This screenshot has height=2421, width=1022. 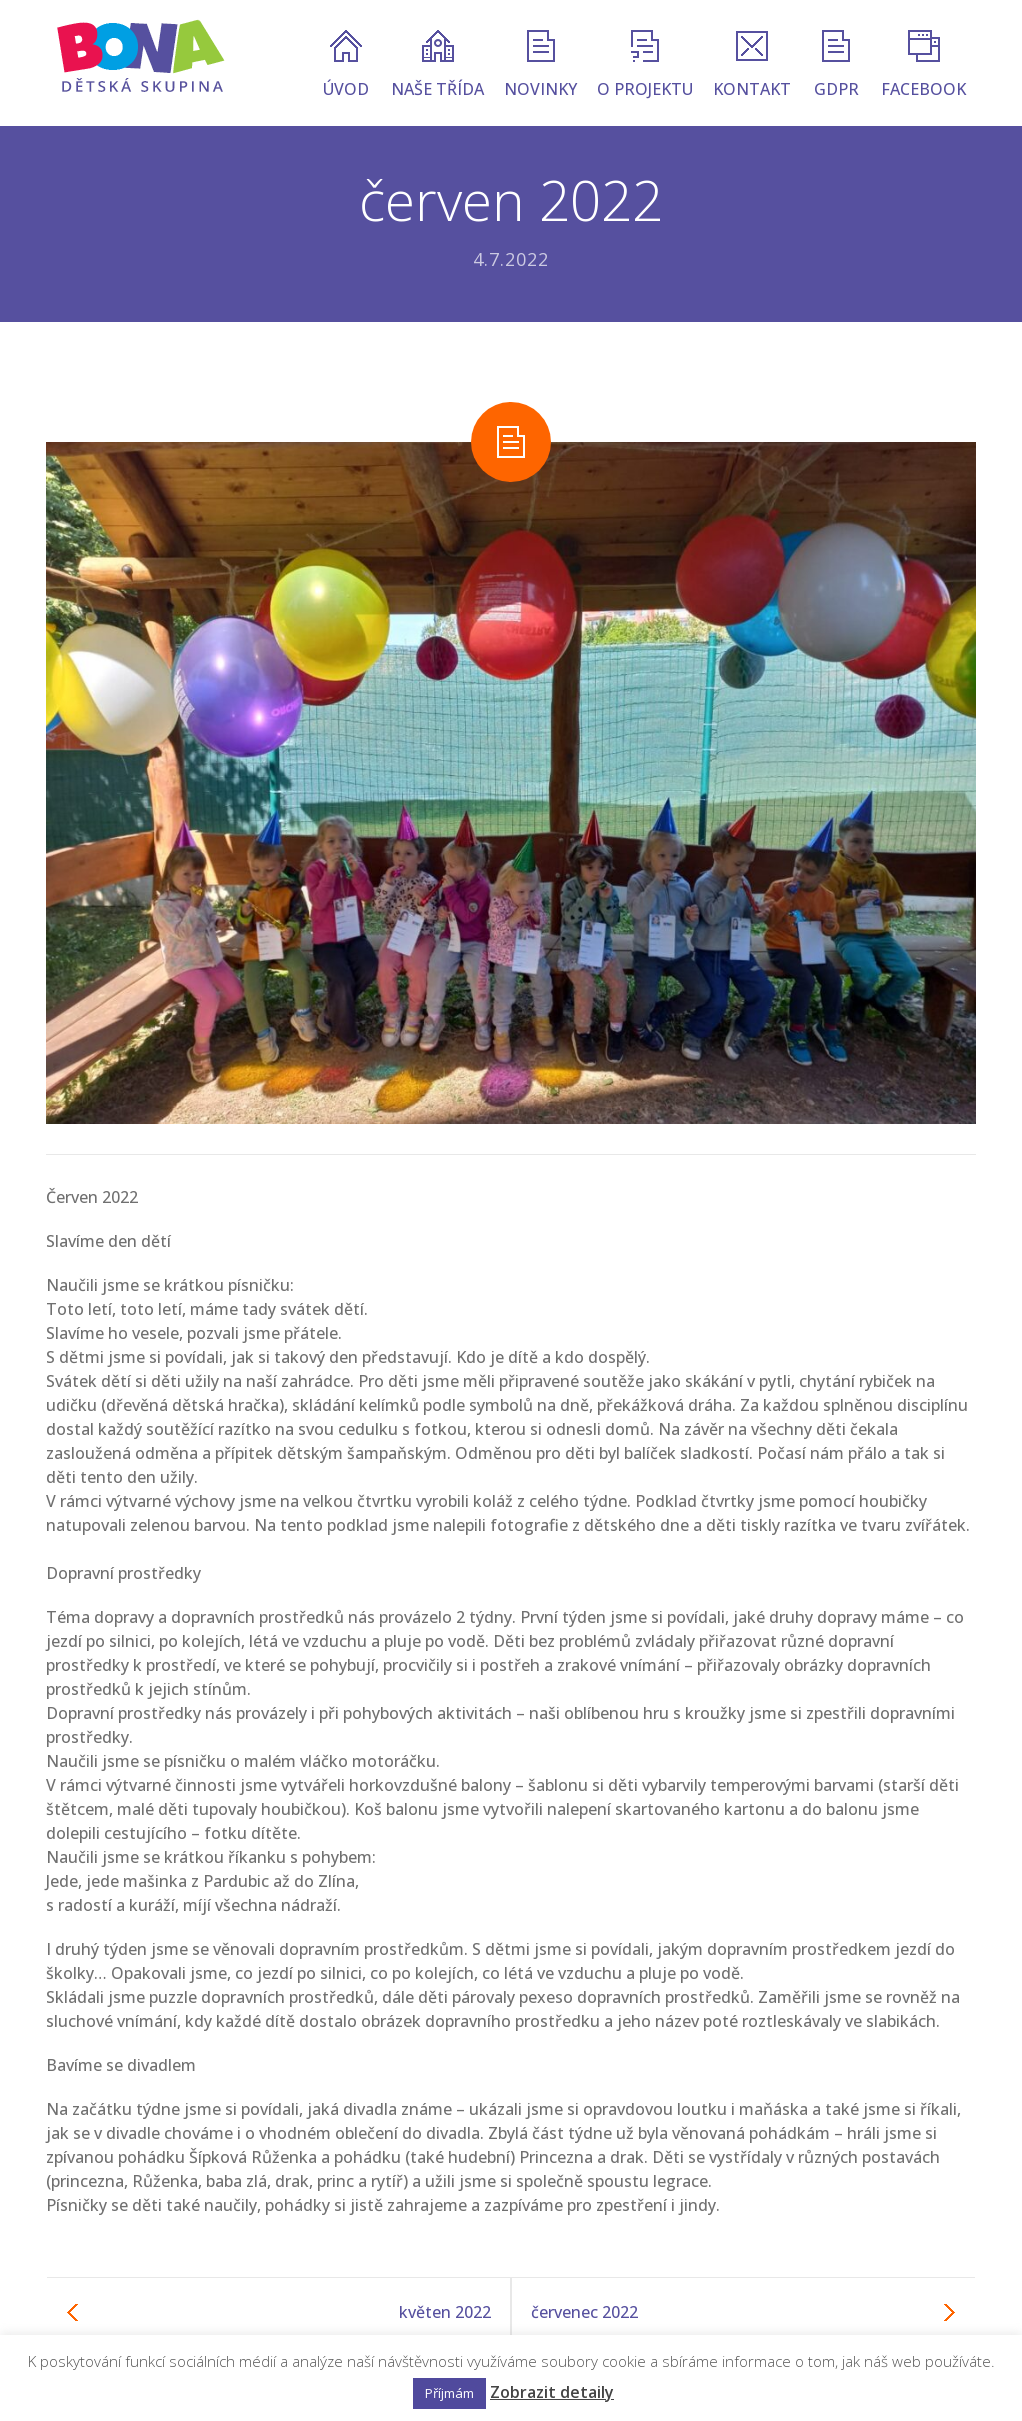 I want to click on FACEBOOK, so click(x=923, y=65).